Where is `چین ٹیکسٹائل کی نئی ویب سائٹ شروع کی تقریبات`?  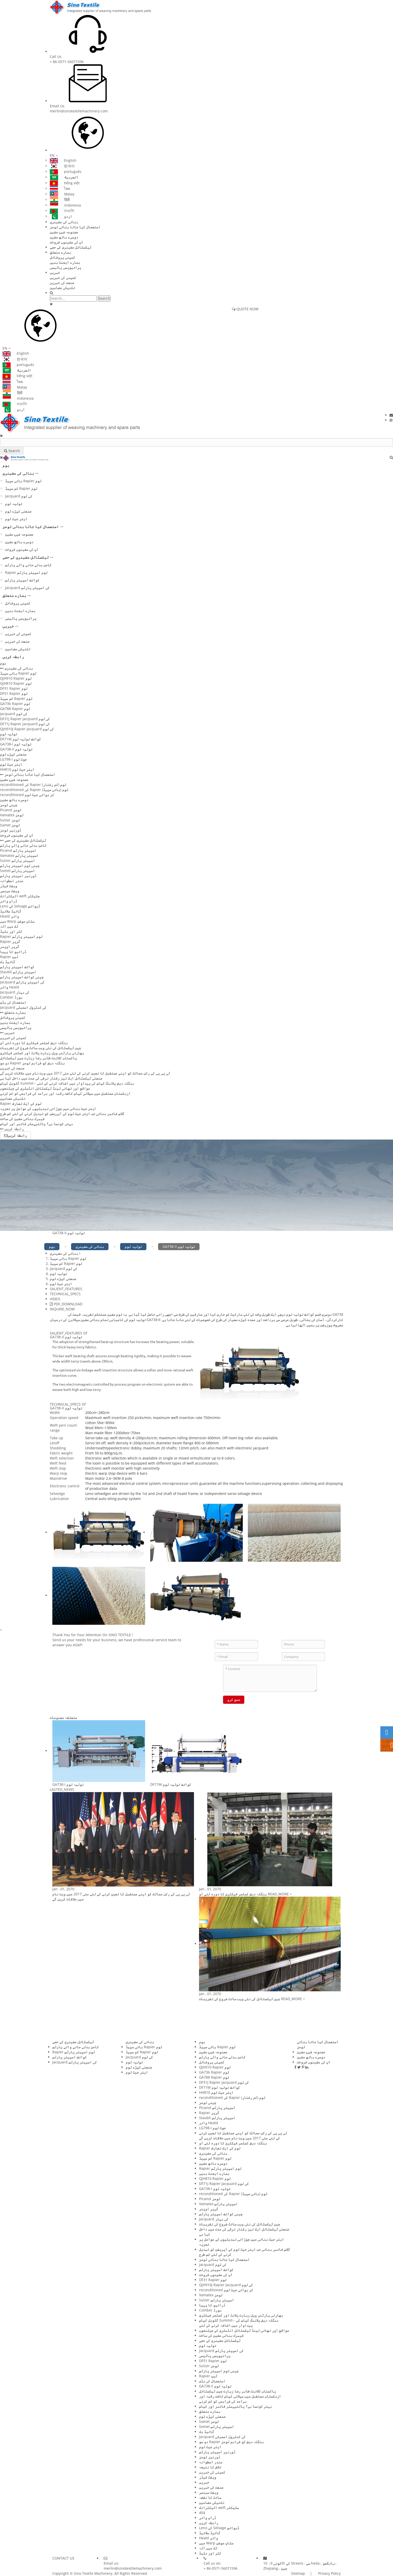
چین ٹیکسٹائل کی نئی ویب سائٹ شروع کی تقریبات is located at coordinates (40, 1047).